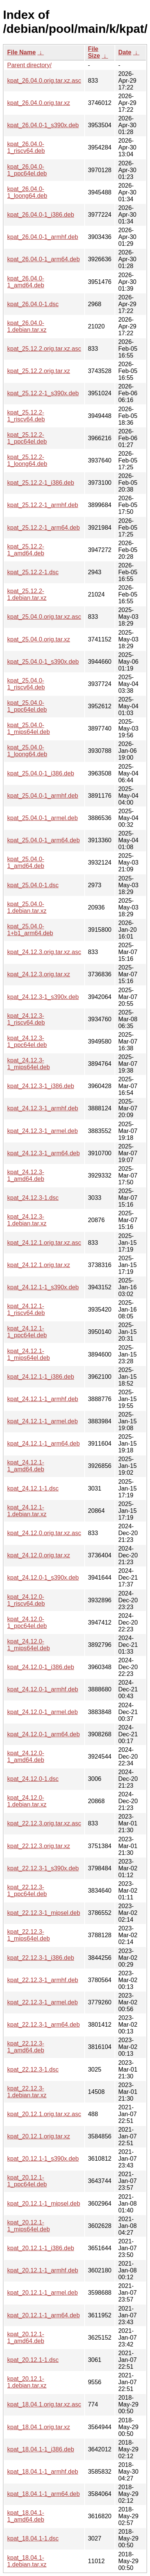  I want to click on kpat_20.12.1-1_i386.deb, so click(40, 2248).